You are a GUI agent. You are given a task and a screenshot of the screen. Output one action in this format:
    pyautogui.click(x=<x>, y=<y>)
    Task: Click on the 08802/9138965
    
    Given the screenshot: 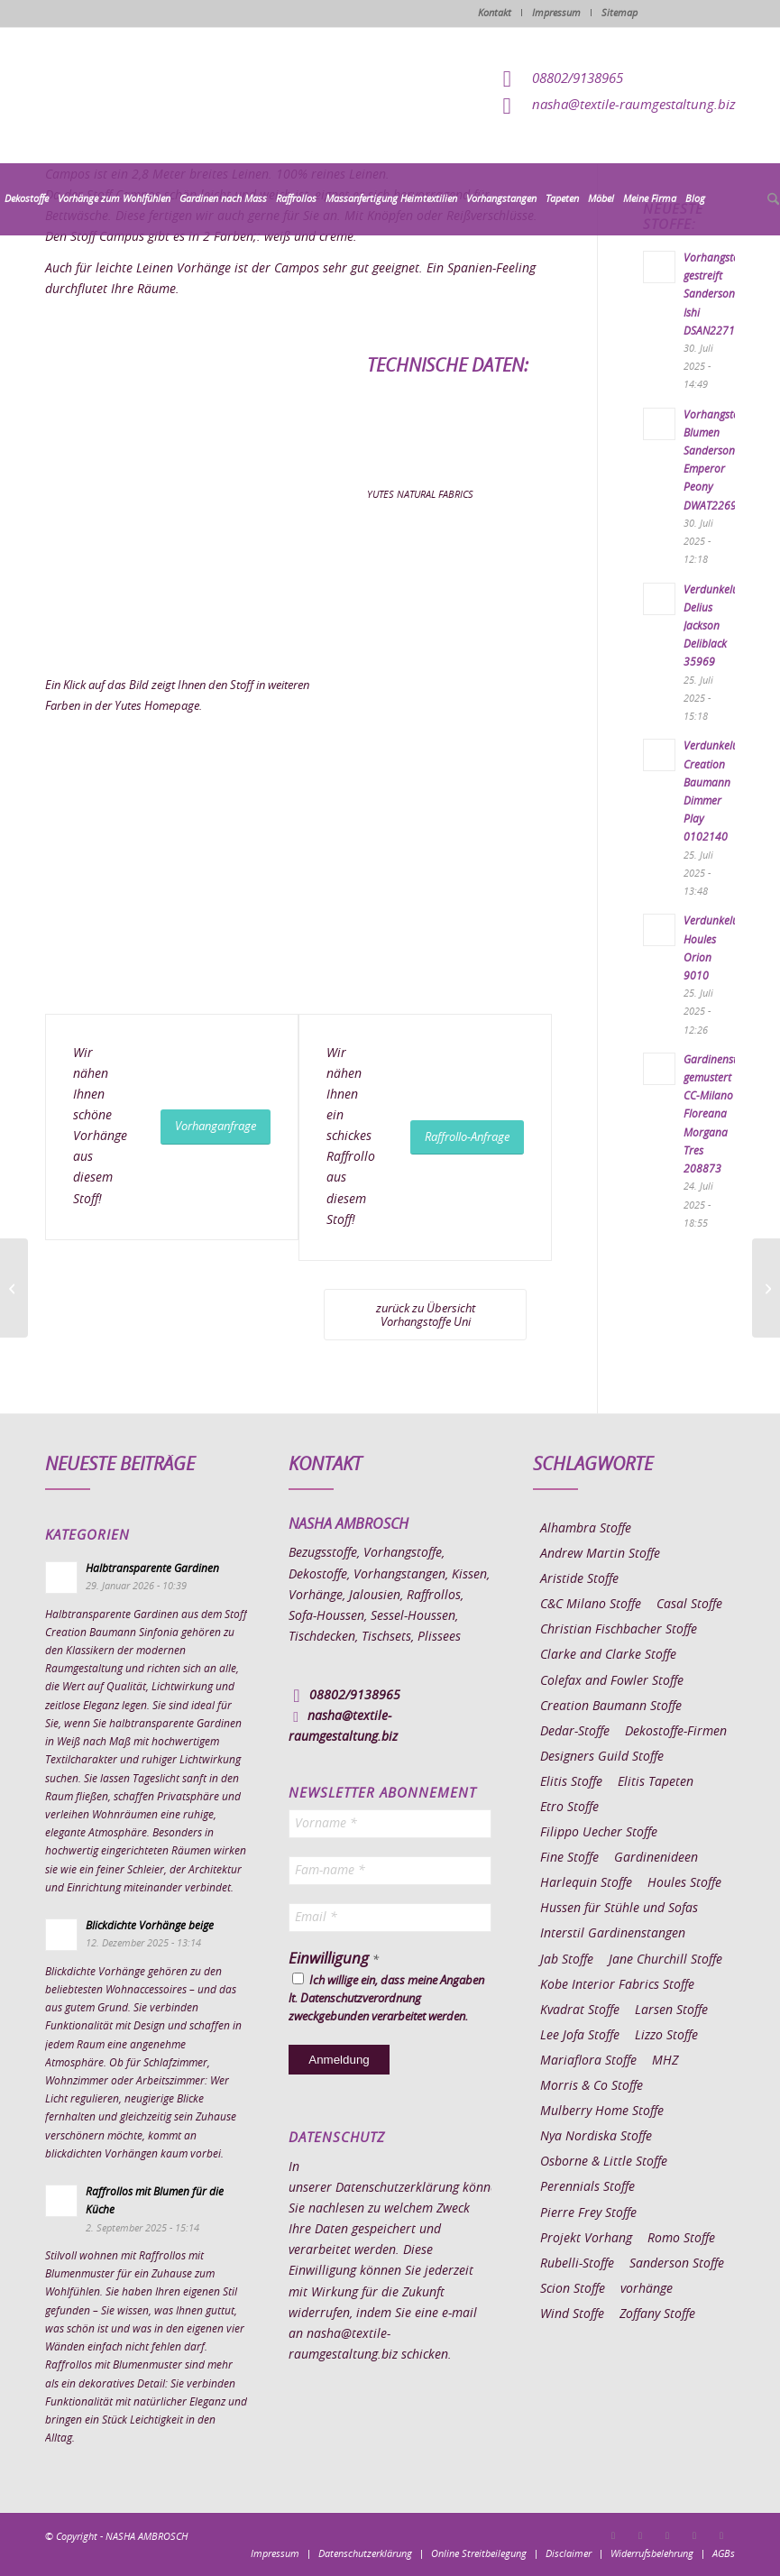 What is the action you would take?
    pyautogui.click(x=577, y=79)
    